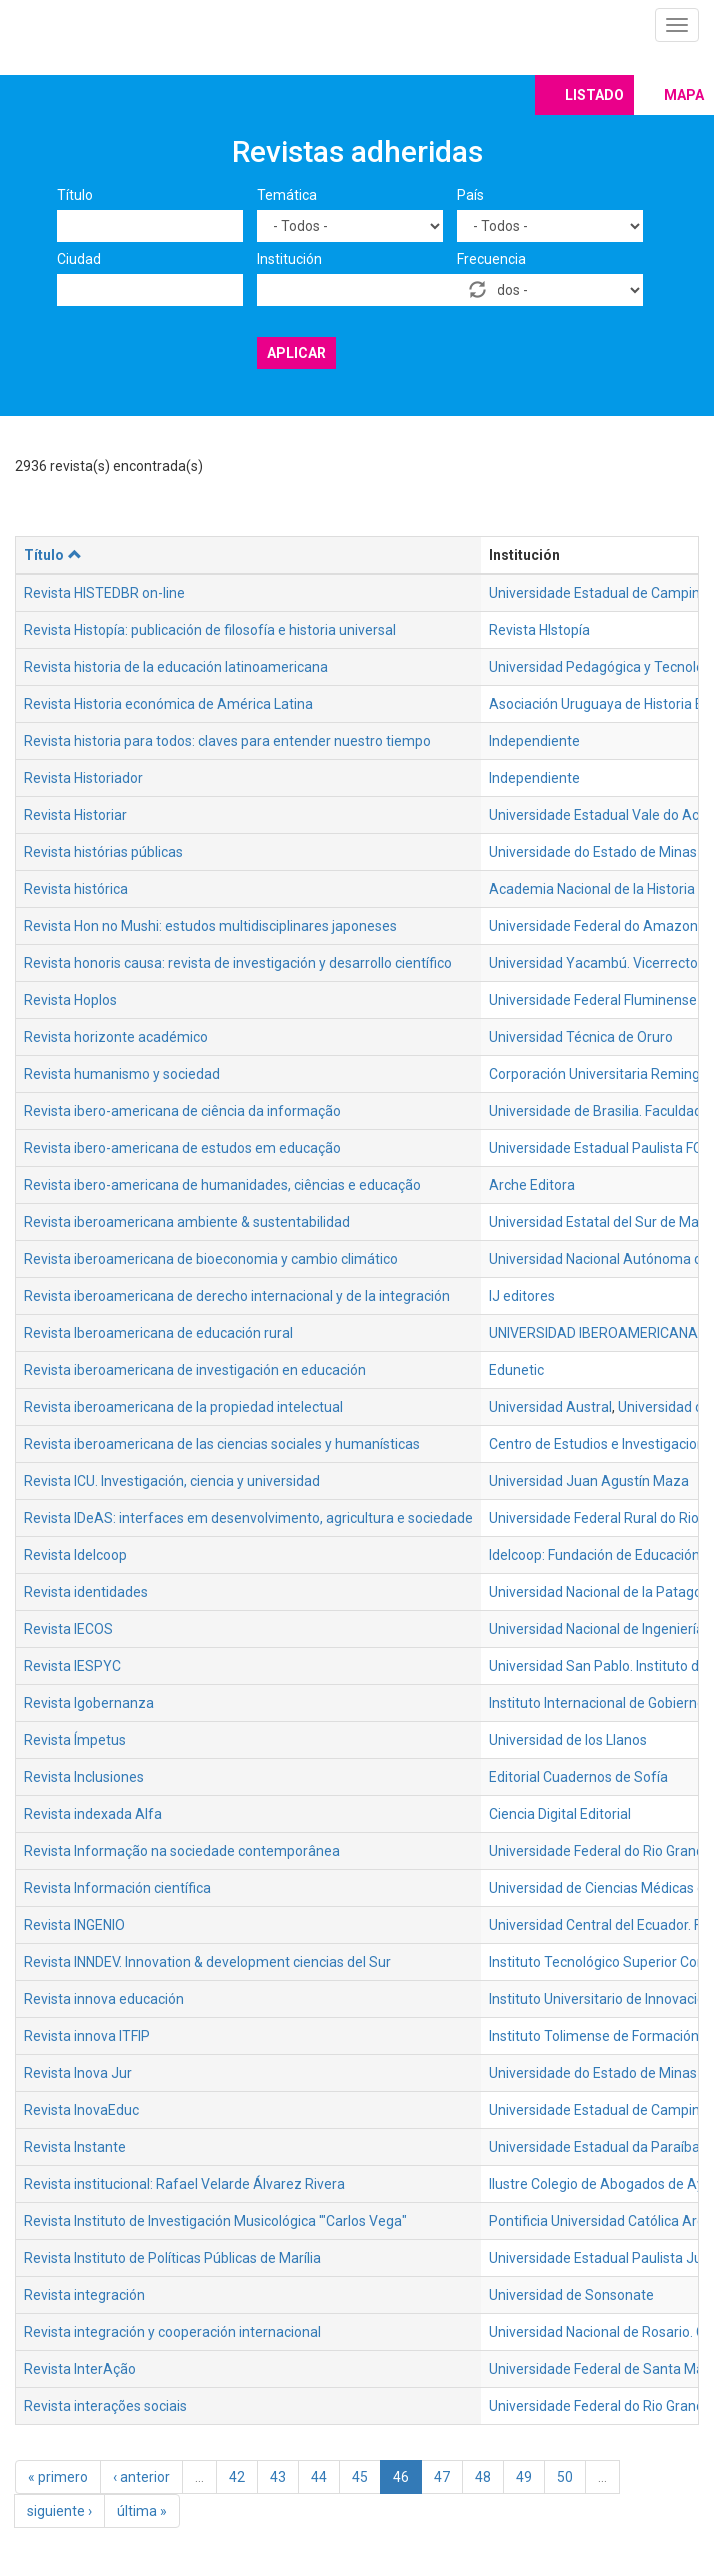 The image size is (714, 2553). What do you see at coordinates (210, 630) in the screenshot?
I see `Revista Histopía: publicación de filosofía e historia universal` at bounding box center [210, 630].